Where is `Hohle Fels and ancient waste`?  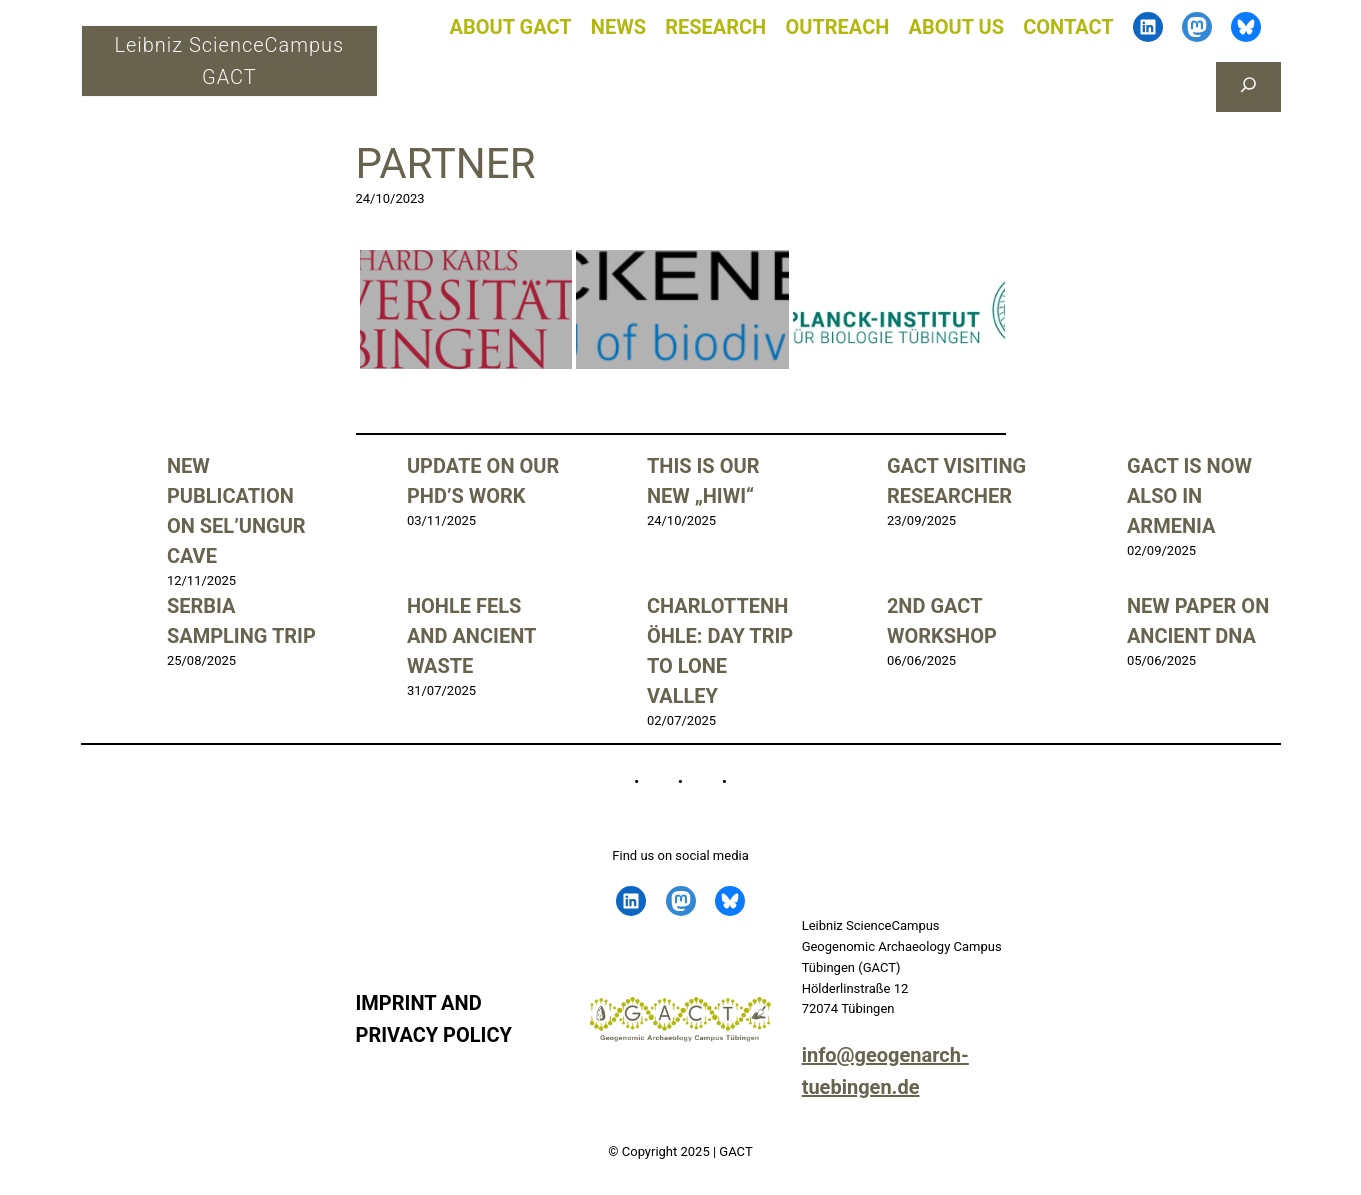 Hohle Fels and ancient waste is located at coordinates (471, 636).